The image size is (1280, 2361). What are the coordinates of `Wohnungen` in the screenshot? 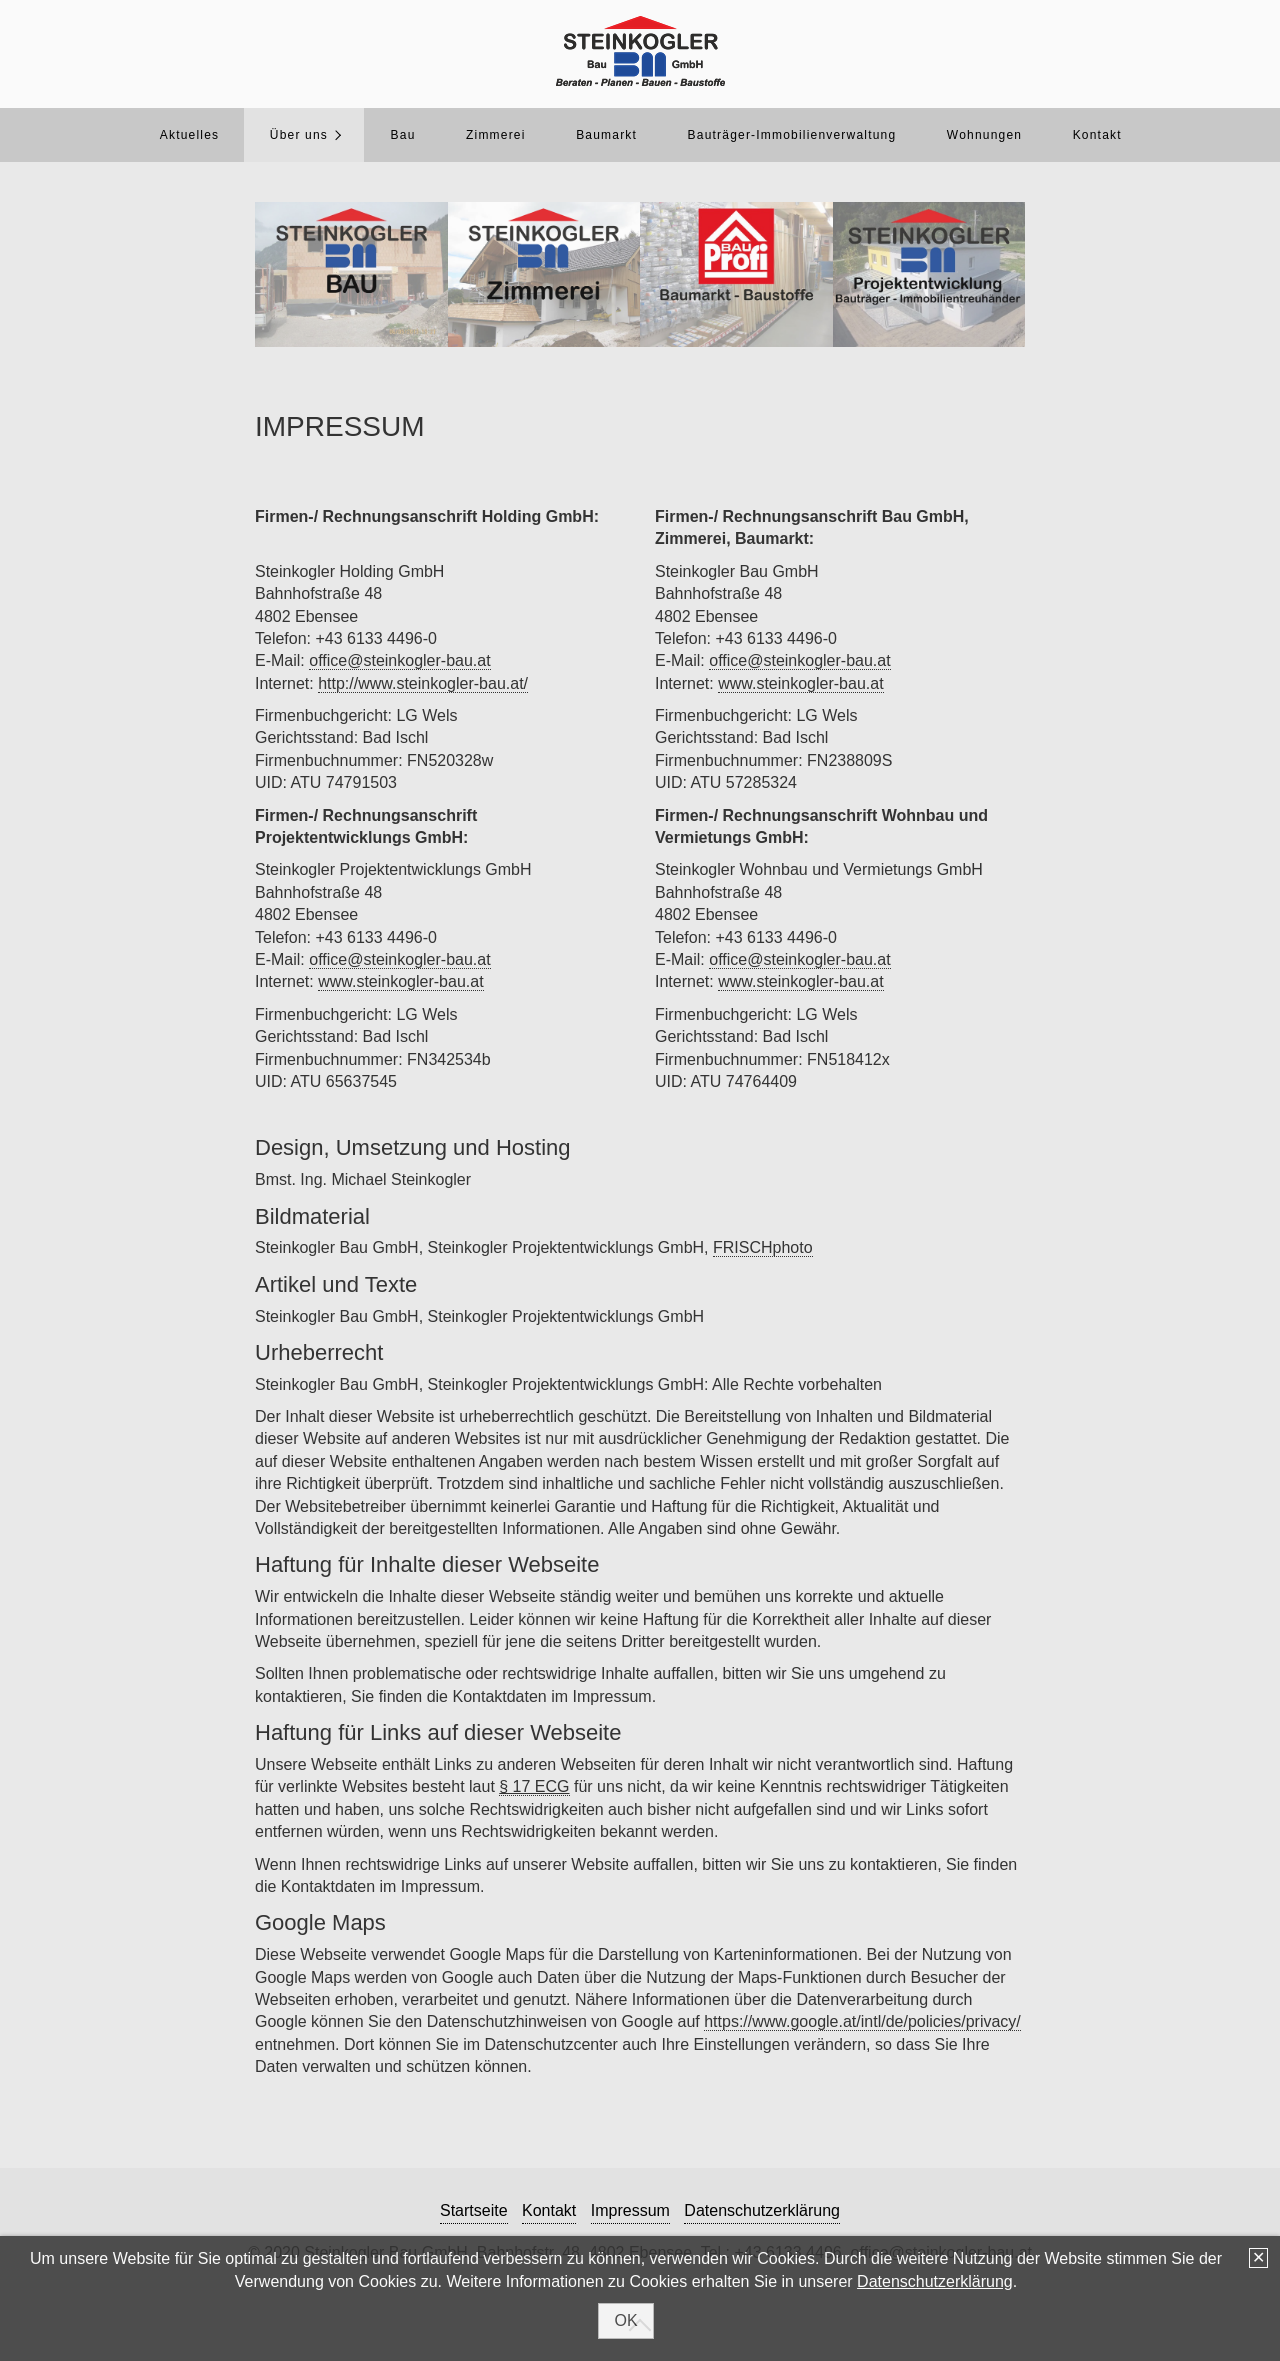 It's located at (984, 135).